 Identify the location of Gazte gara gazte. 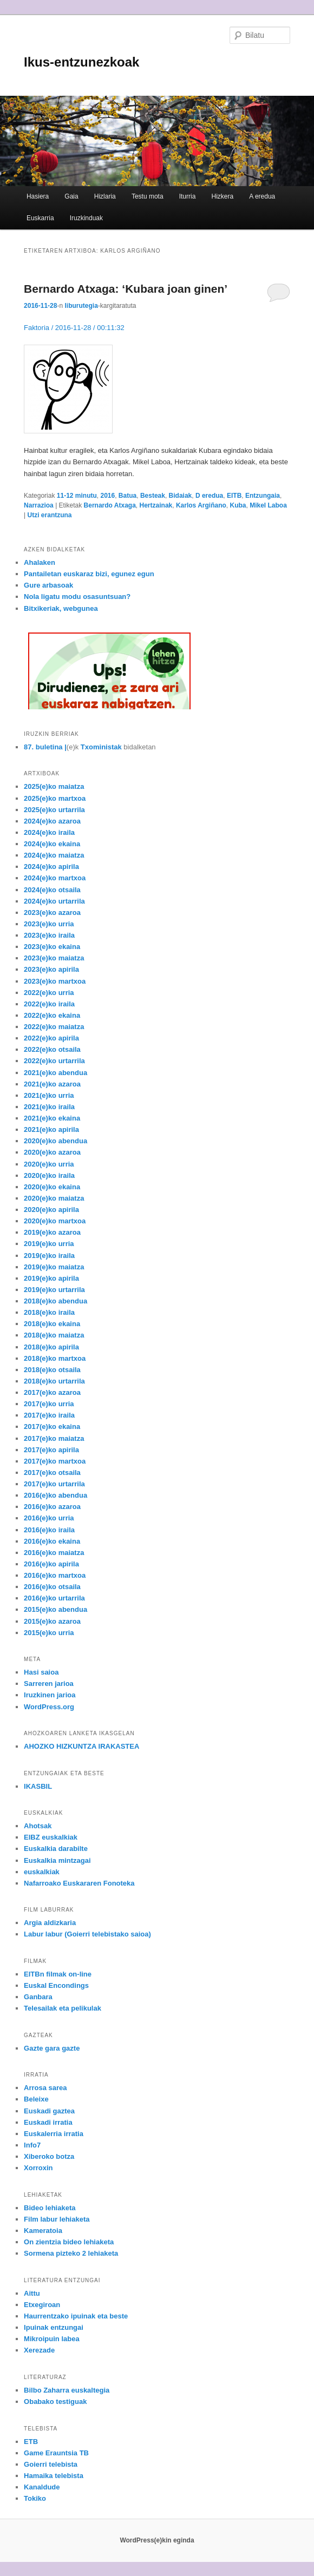
(52, 2048).